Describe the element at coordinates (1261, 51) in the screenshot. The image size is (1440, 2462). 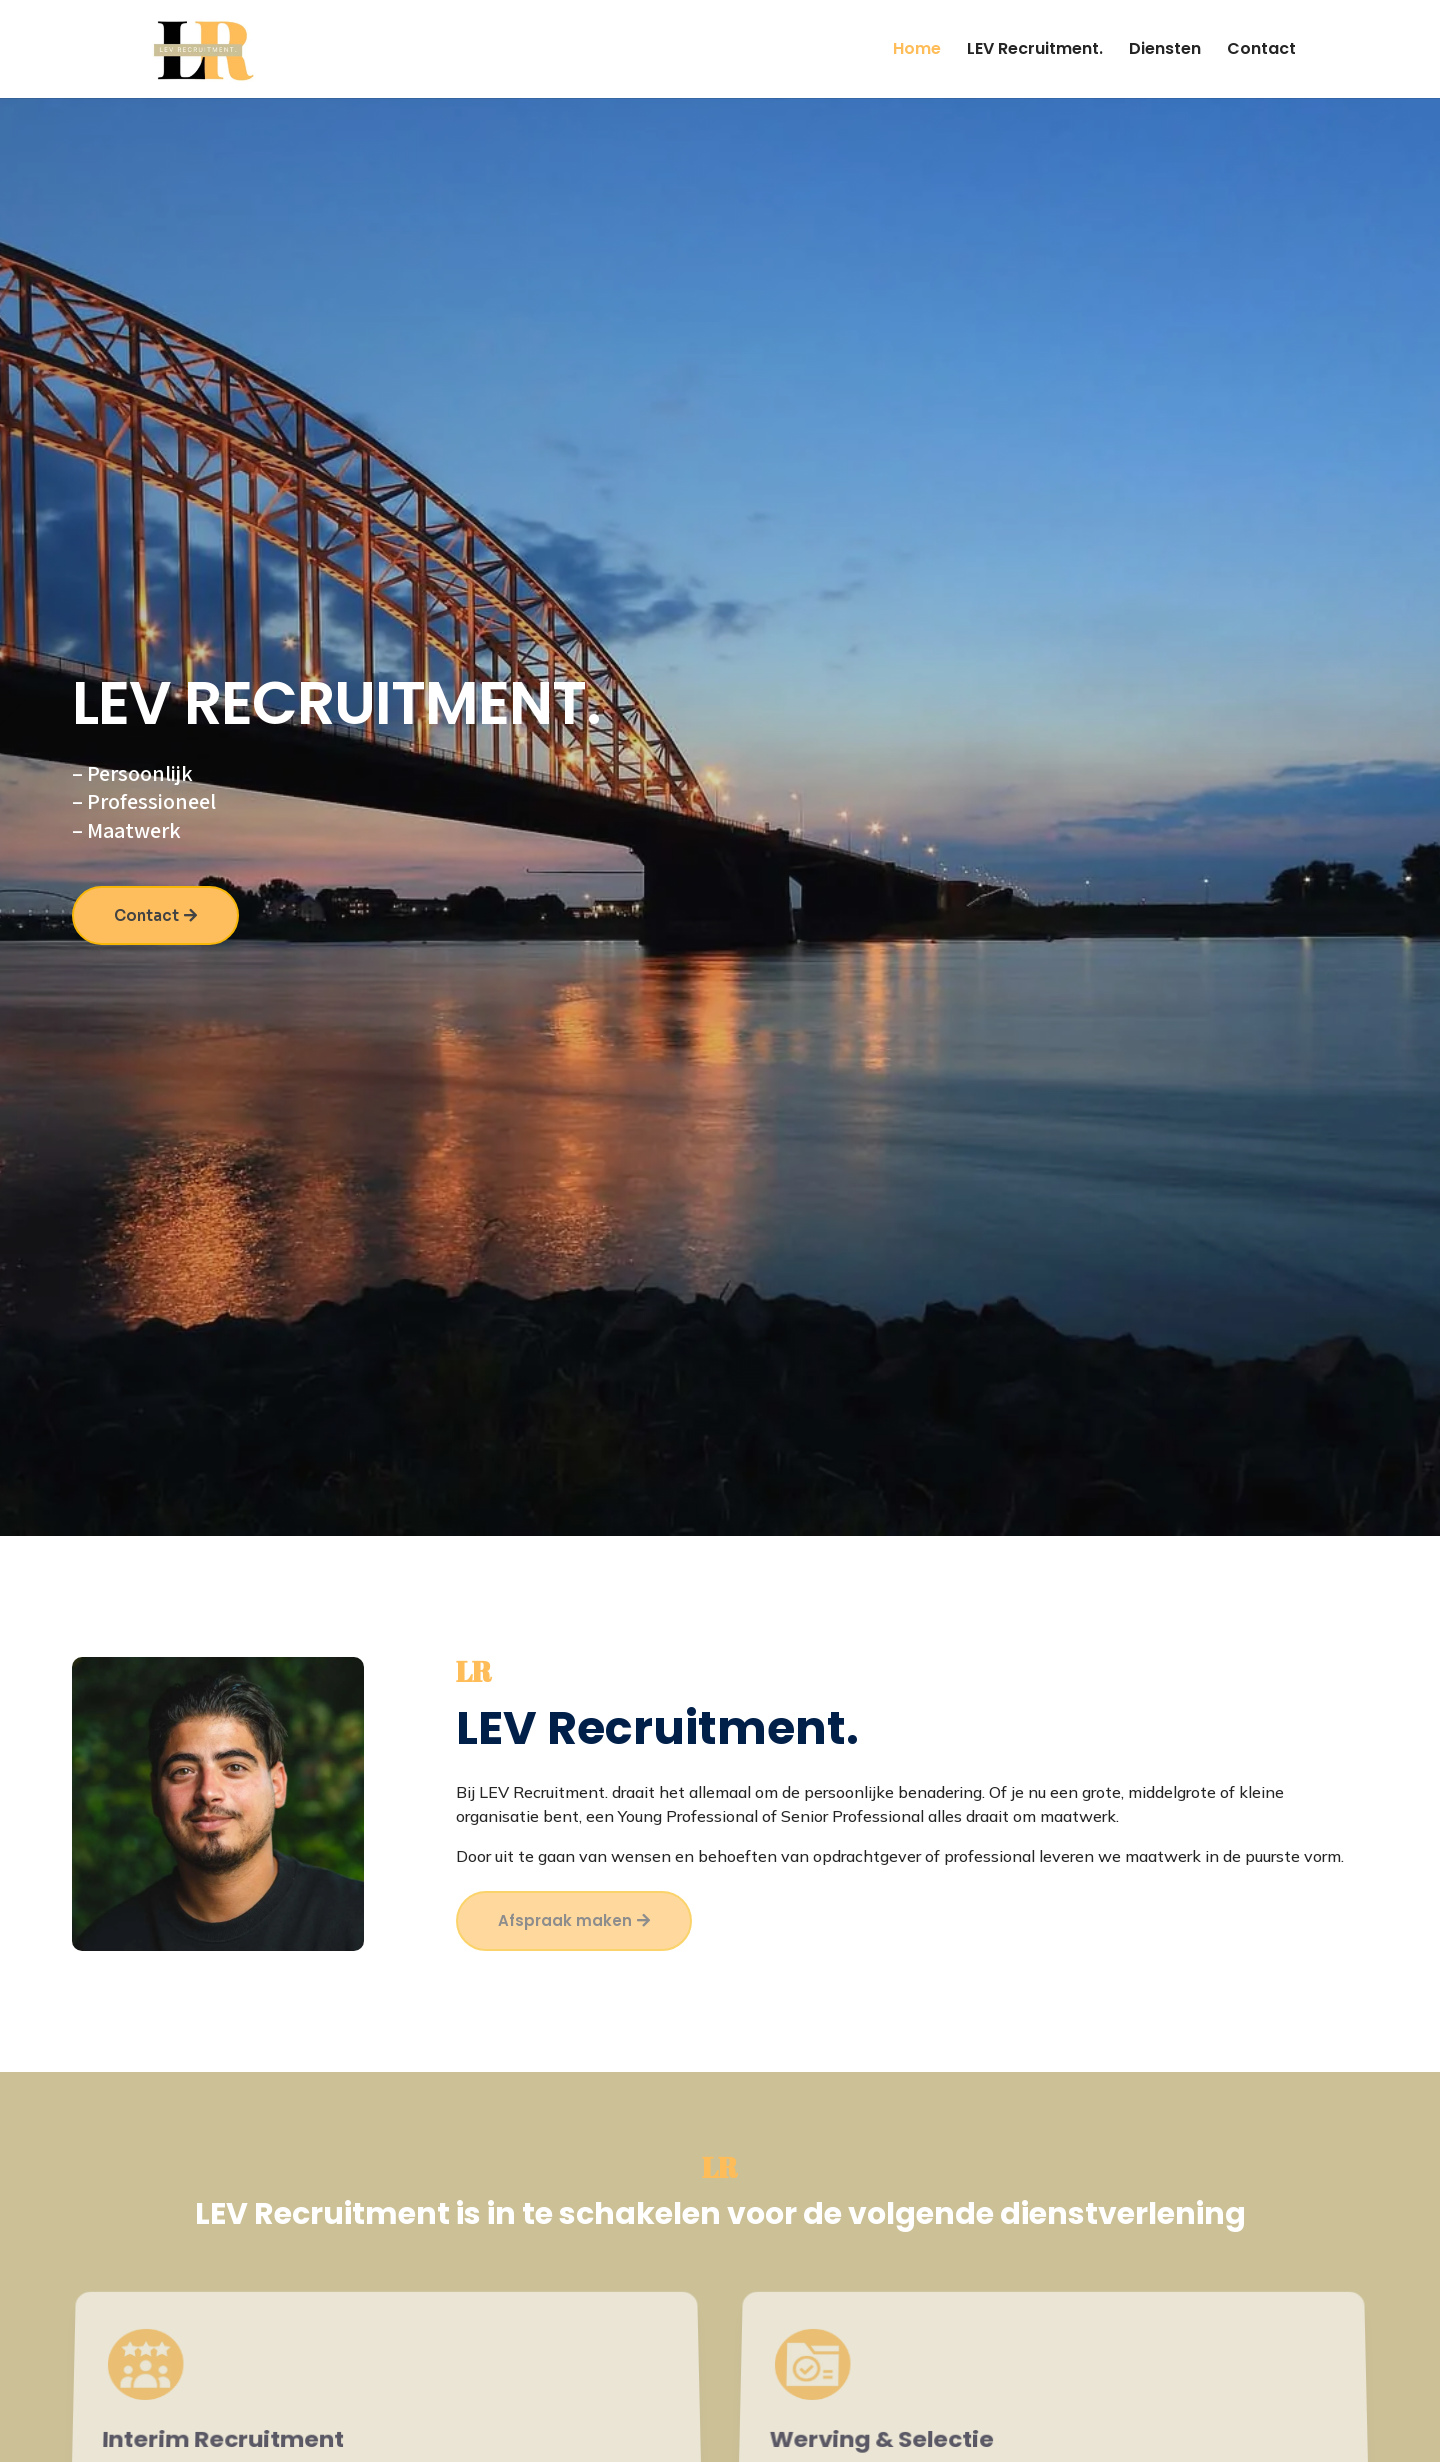
I see `Contact` at that location.